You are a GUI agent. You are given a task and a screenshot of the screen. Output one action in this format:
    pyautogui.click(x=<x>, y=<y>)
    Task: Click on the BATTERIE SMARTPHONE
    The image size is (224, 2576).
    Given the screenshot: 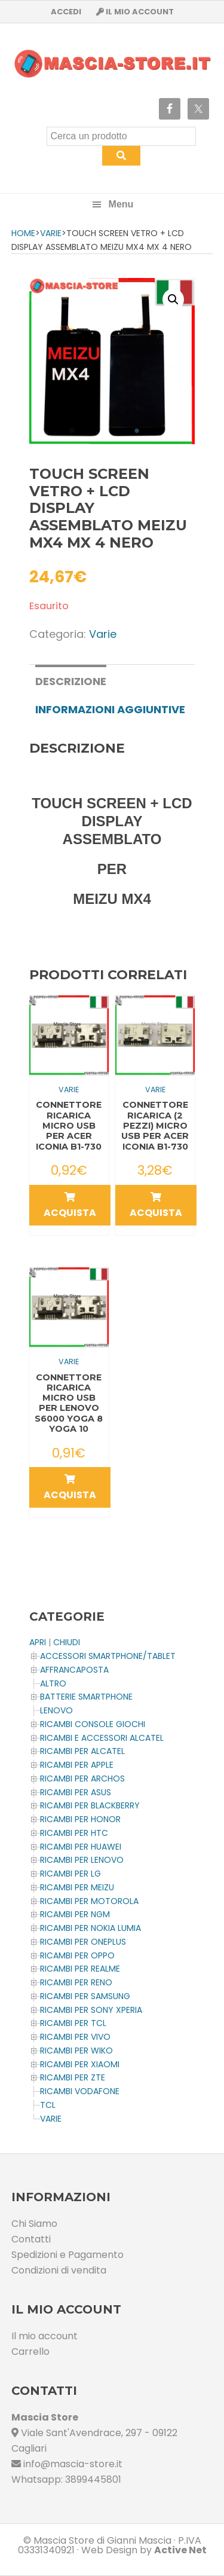 What is the action you would take?
    pyautogui.click(x=86, y=1697)
    